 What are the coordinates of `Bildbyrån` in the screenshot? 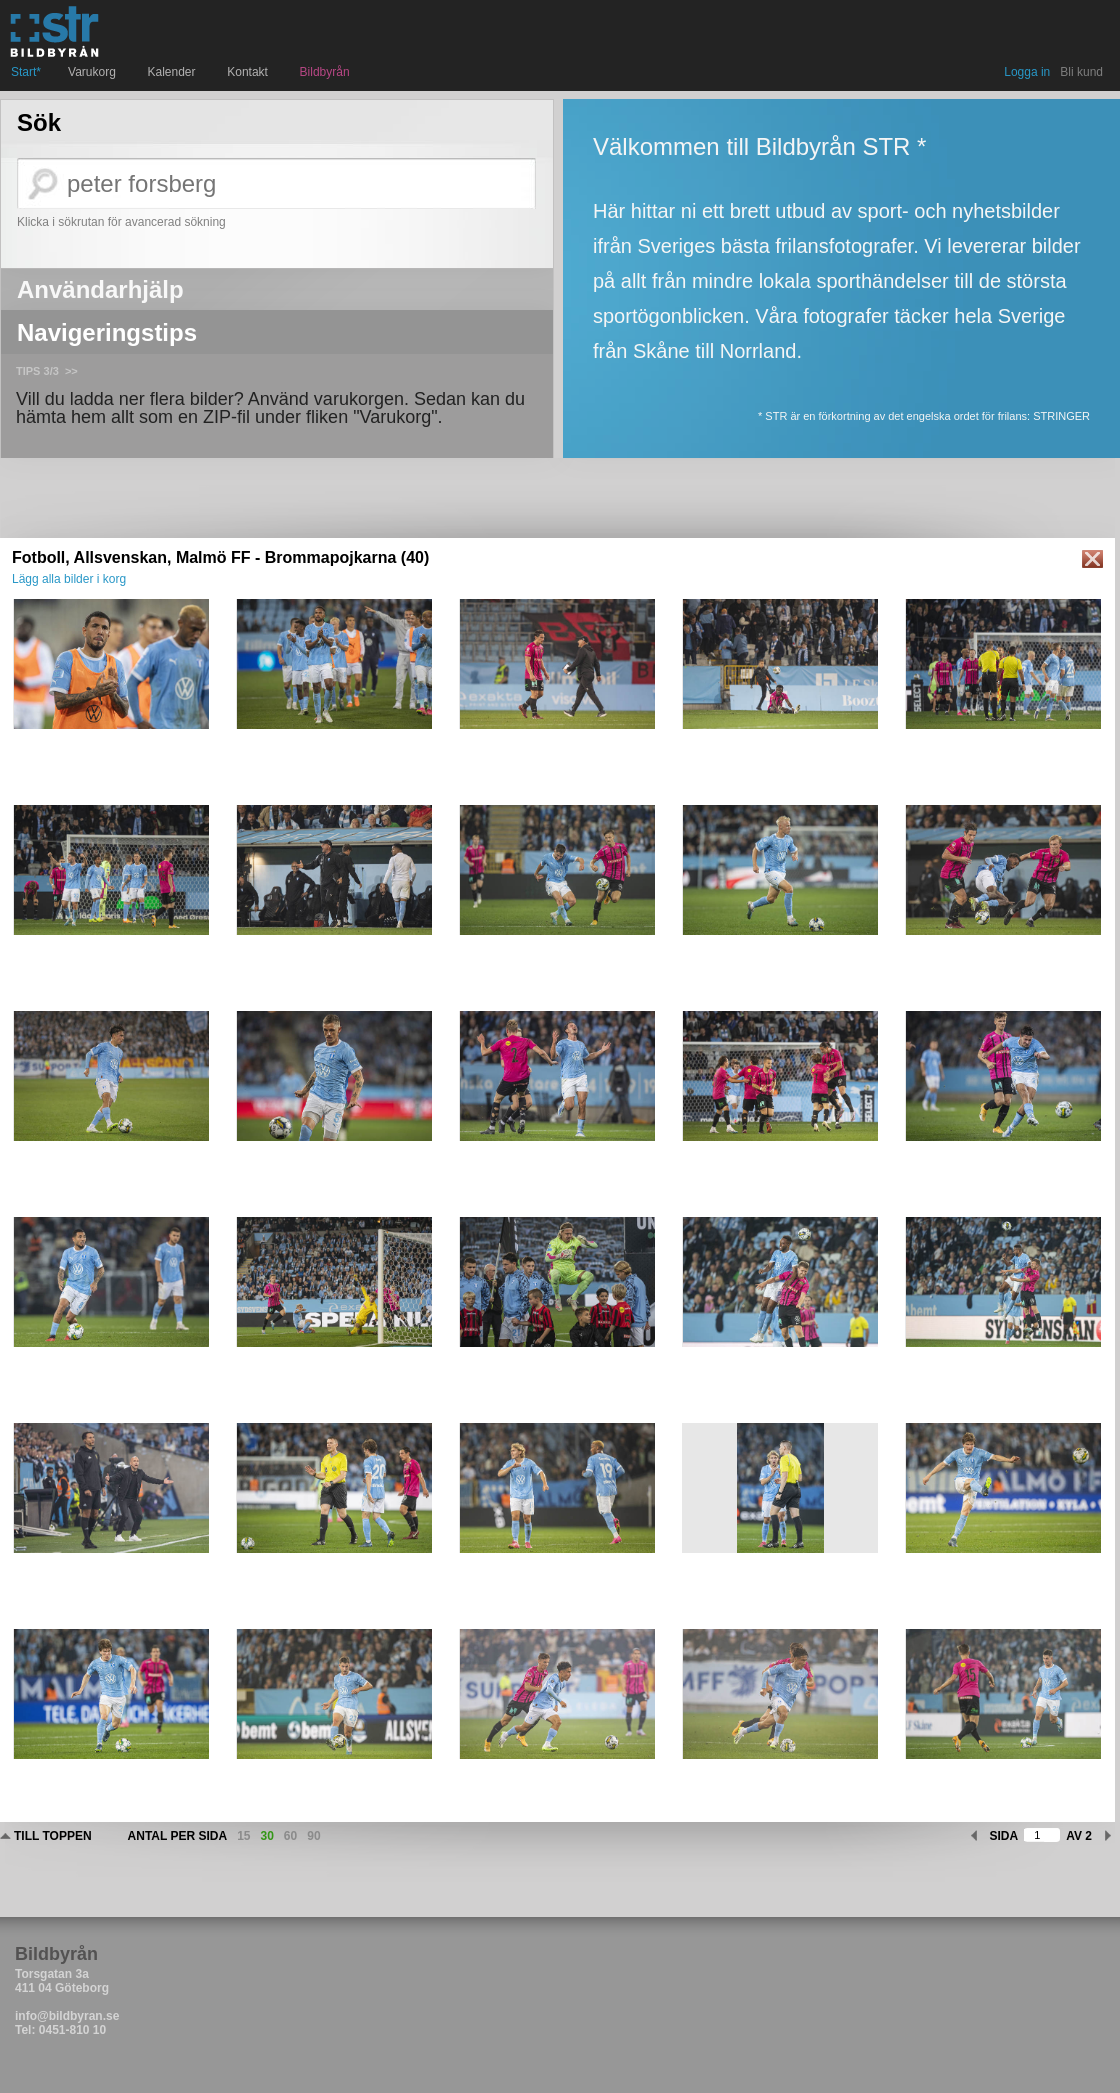 It's located at (325, 72).